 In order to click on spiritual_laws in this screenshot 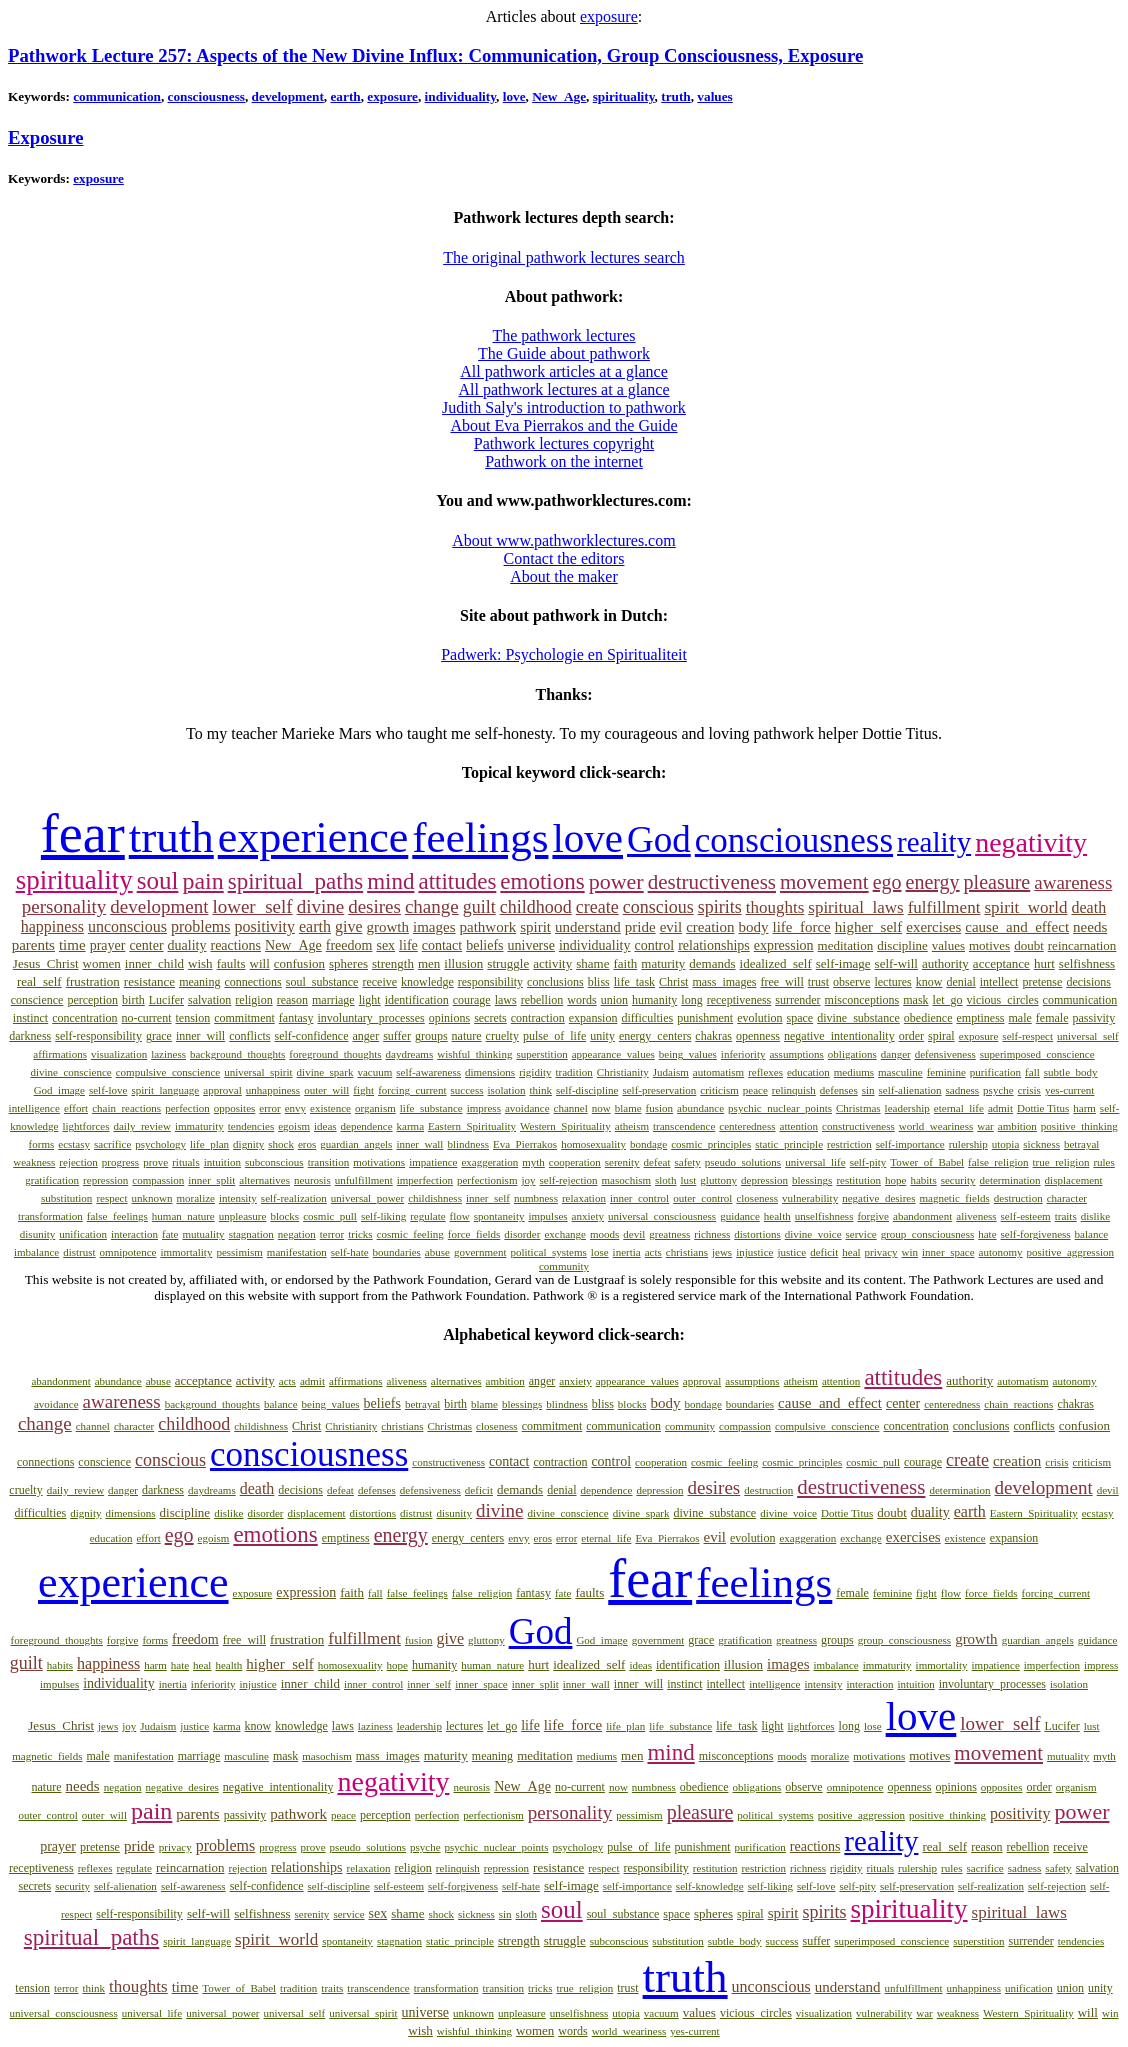, I will do `click(855, 907)`.